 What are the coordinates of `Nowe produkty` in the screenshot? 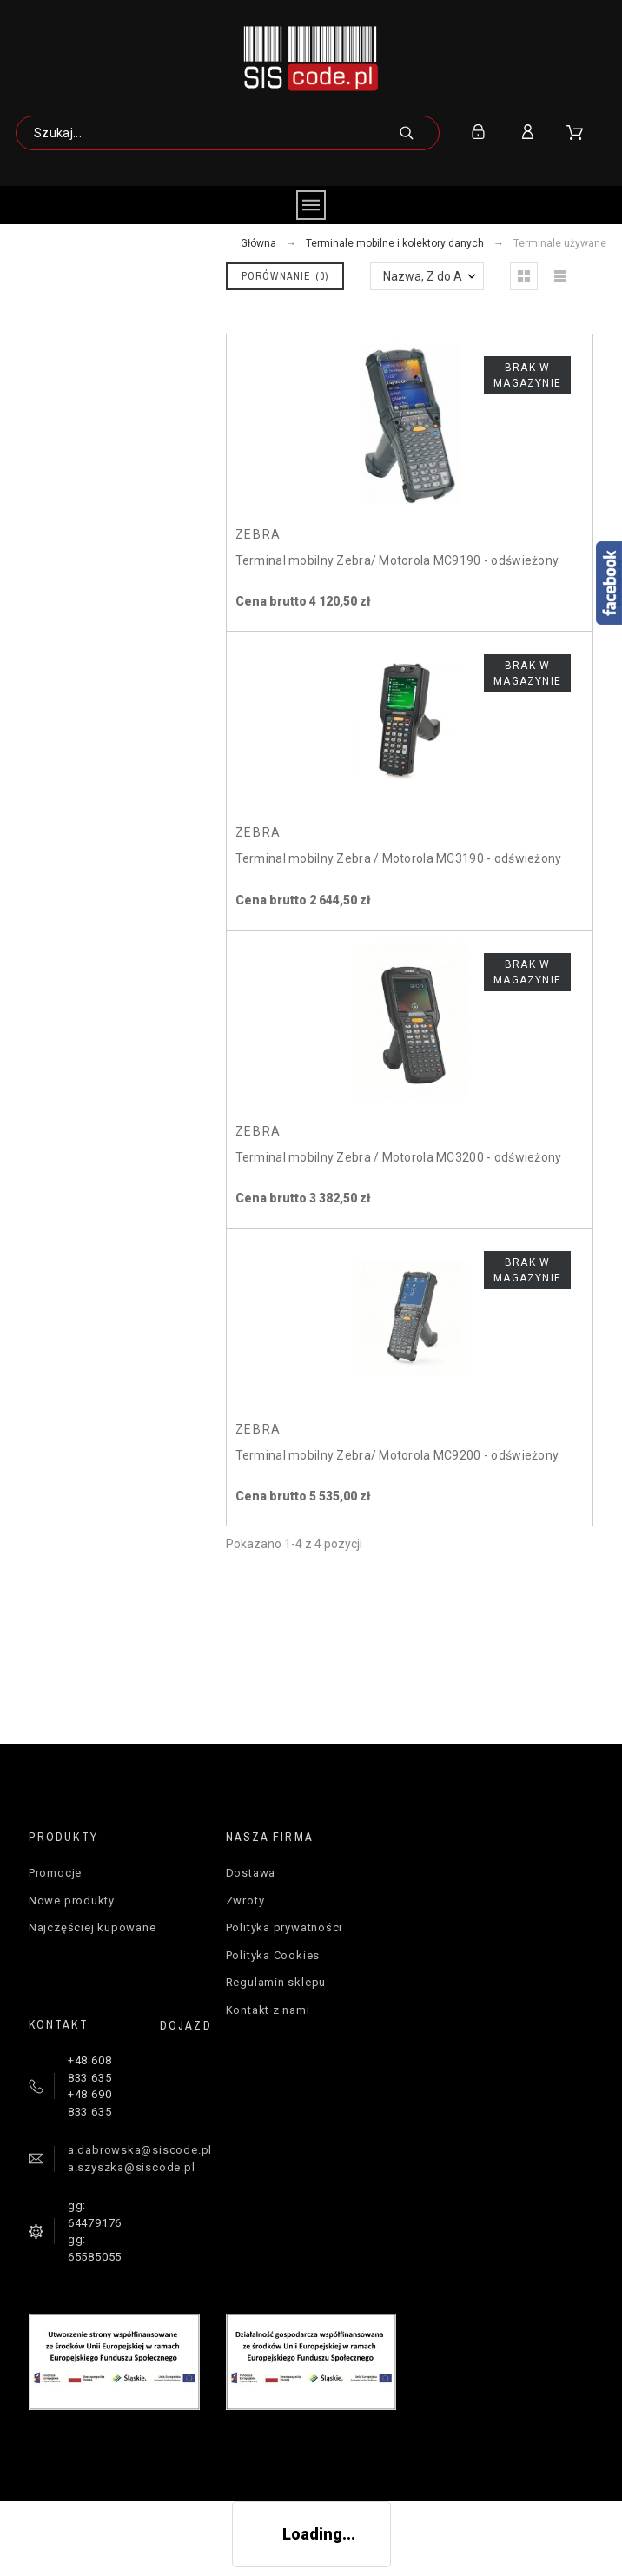 It's located at (72, 1900).